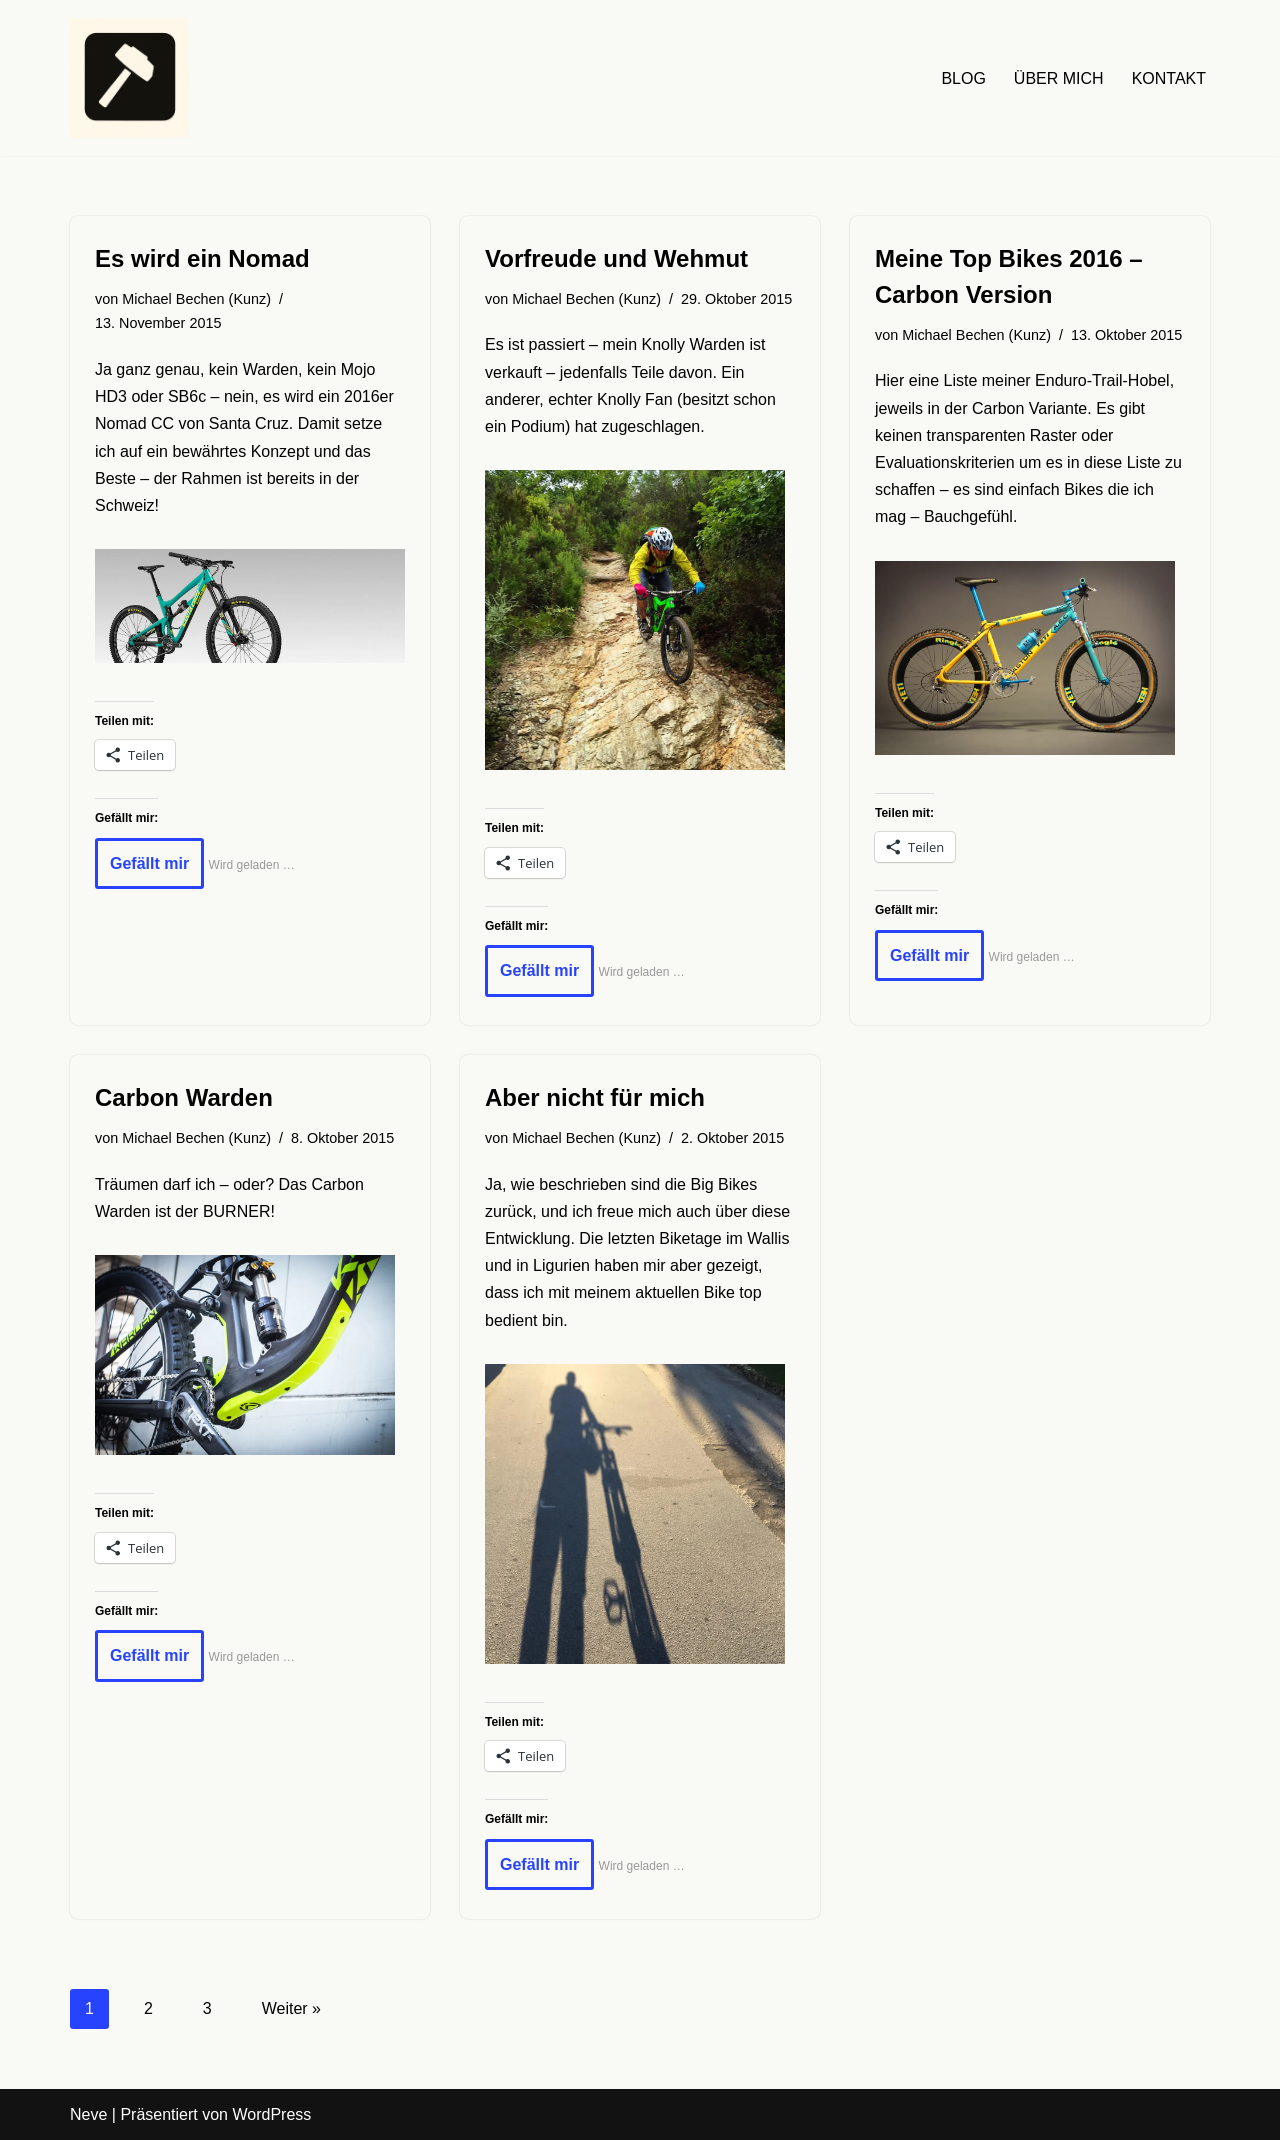  What do you see at coordinates (88, 2114) in the screenshot?
I see `Neve` at bounding box center [88, 2114].